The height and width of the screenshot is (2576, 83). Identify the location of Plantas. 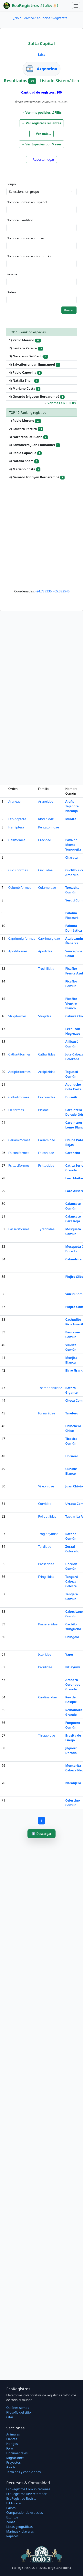
(11, 2439).